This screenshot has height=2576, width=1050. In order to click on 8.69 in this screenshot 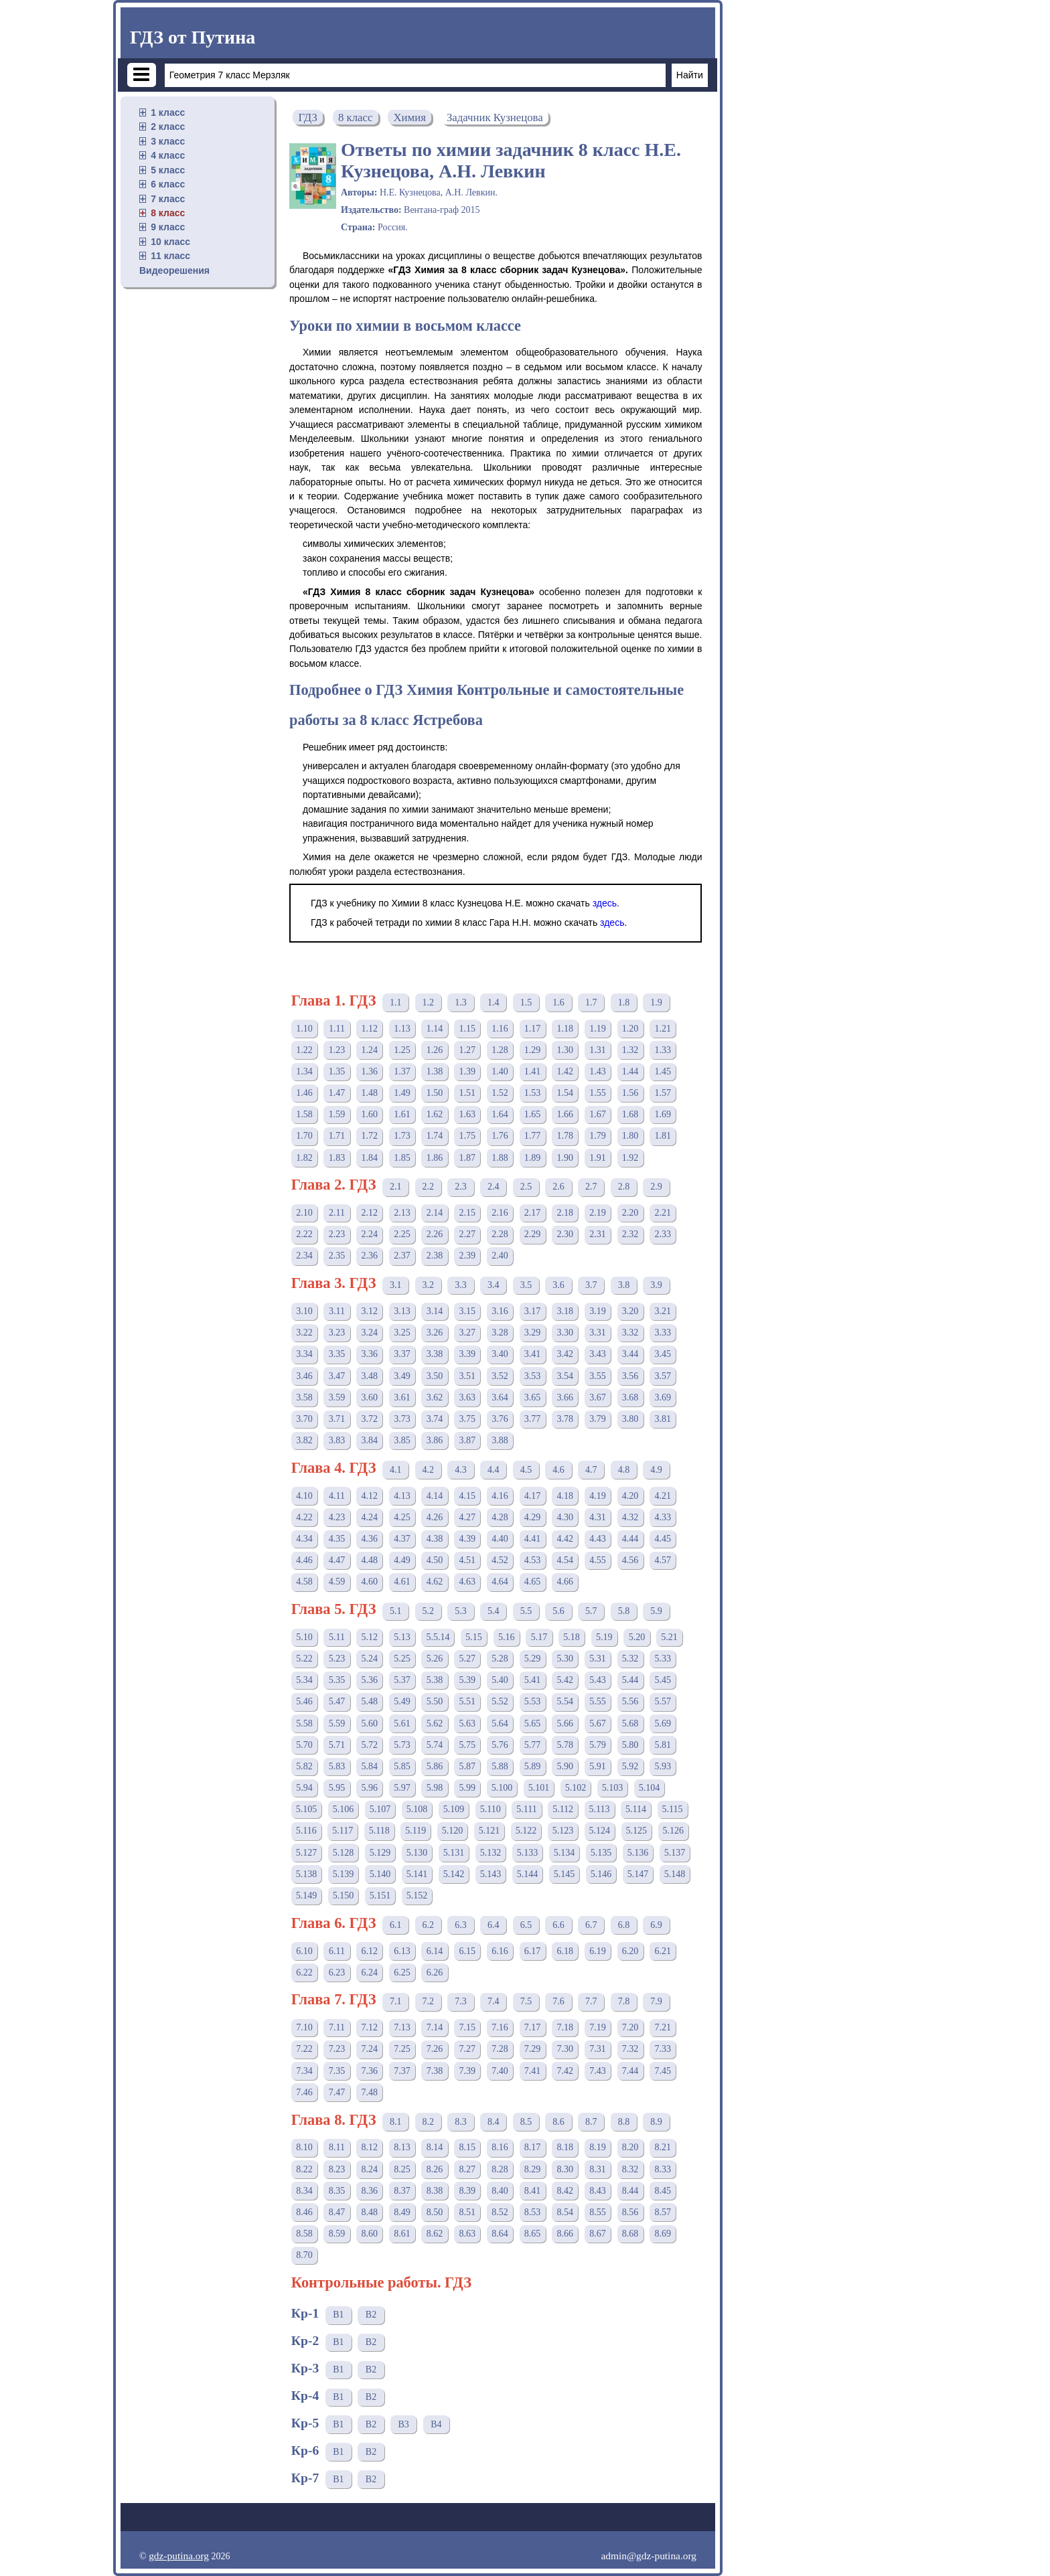, I will do `click(663, 2234)`.